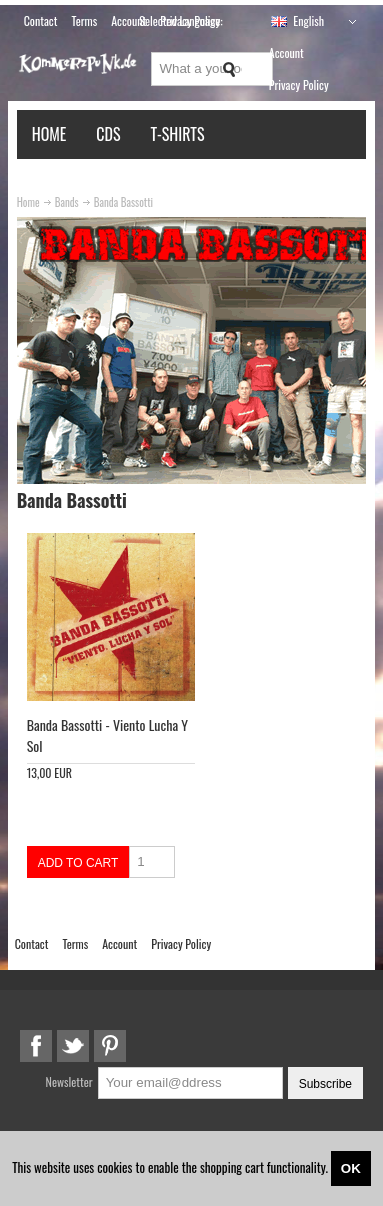 The height and width of the screenshot is (1206, 383). Describe the element at coordinates (286, 52) in the screenshot. I see `Account` at that location.